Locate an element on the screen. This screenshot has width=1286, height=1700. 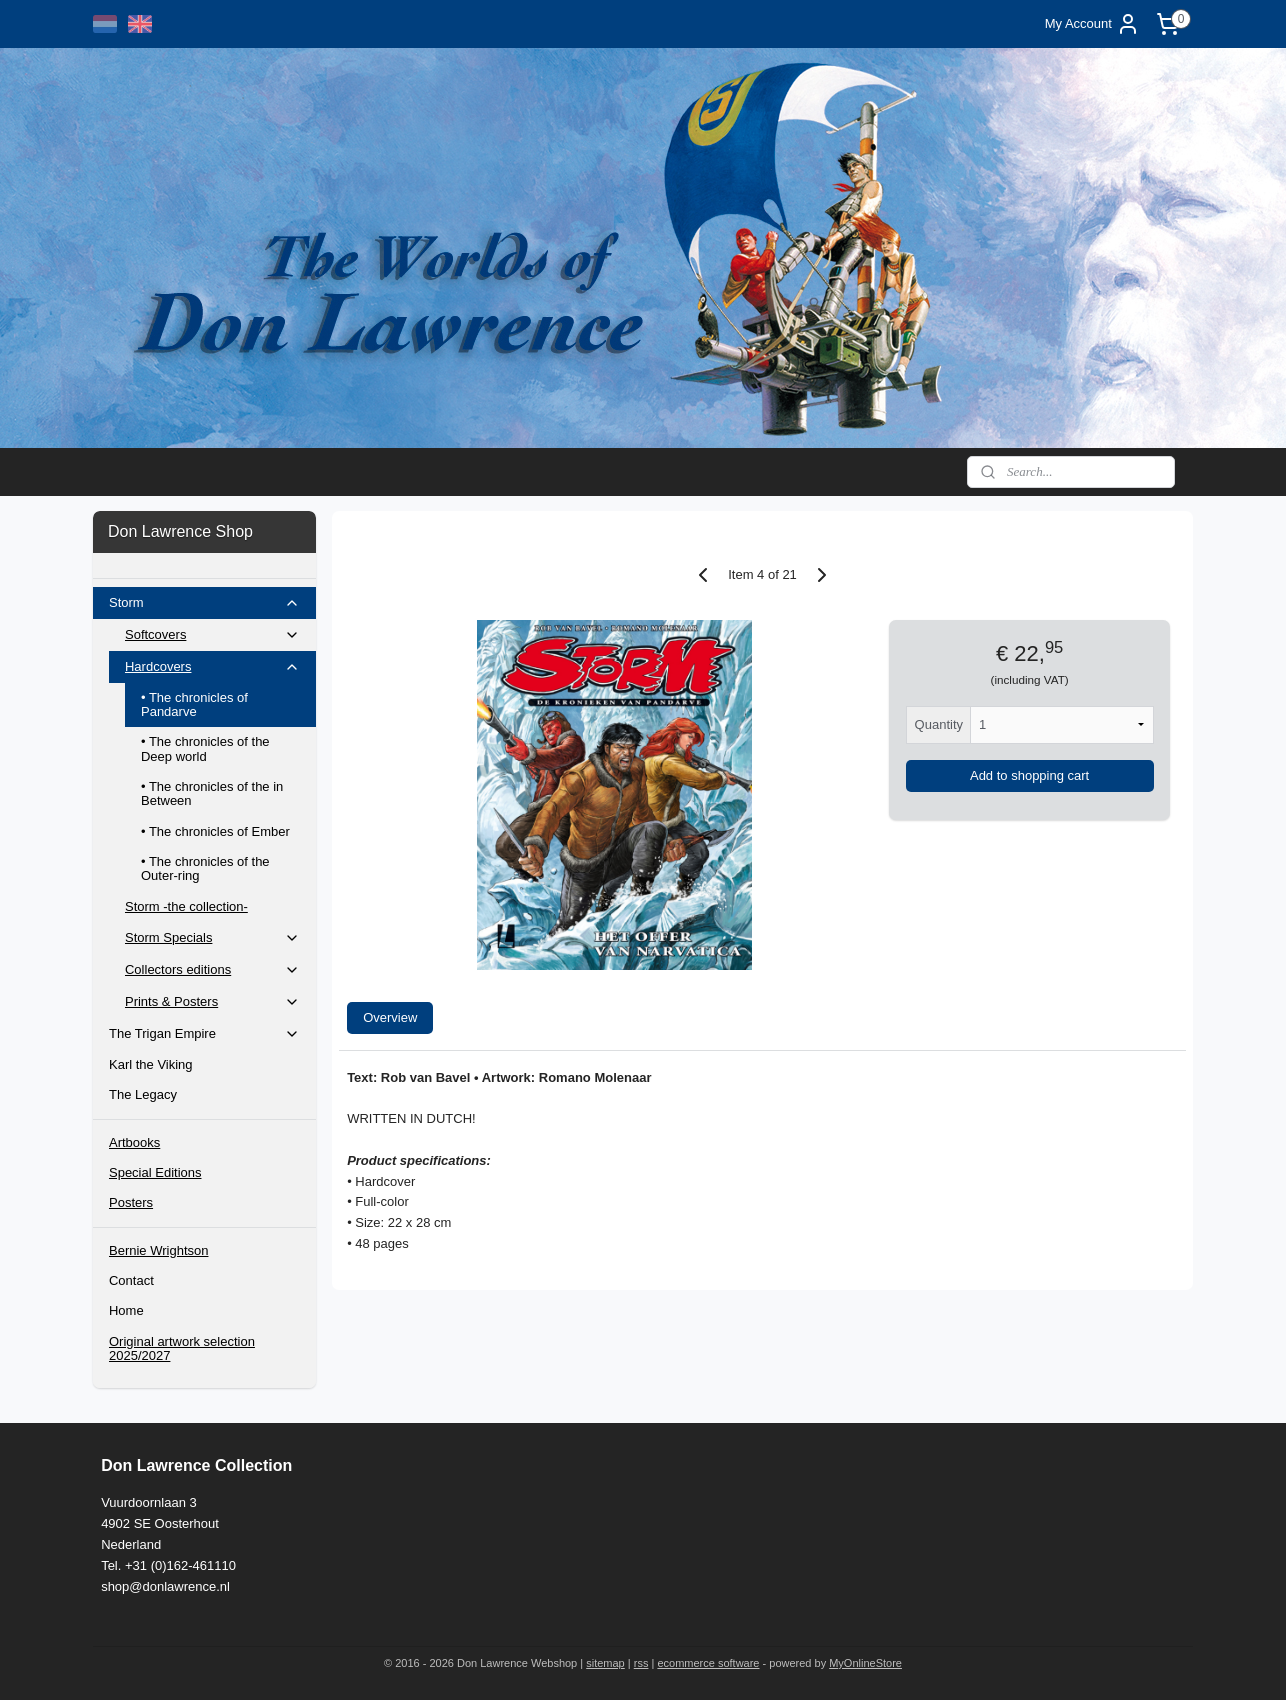
• The chronicles of Pandarve is located at coordinates (194, 704).